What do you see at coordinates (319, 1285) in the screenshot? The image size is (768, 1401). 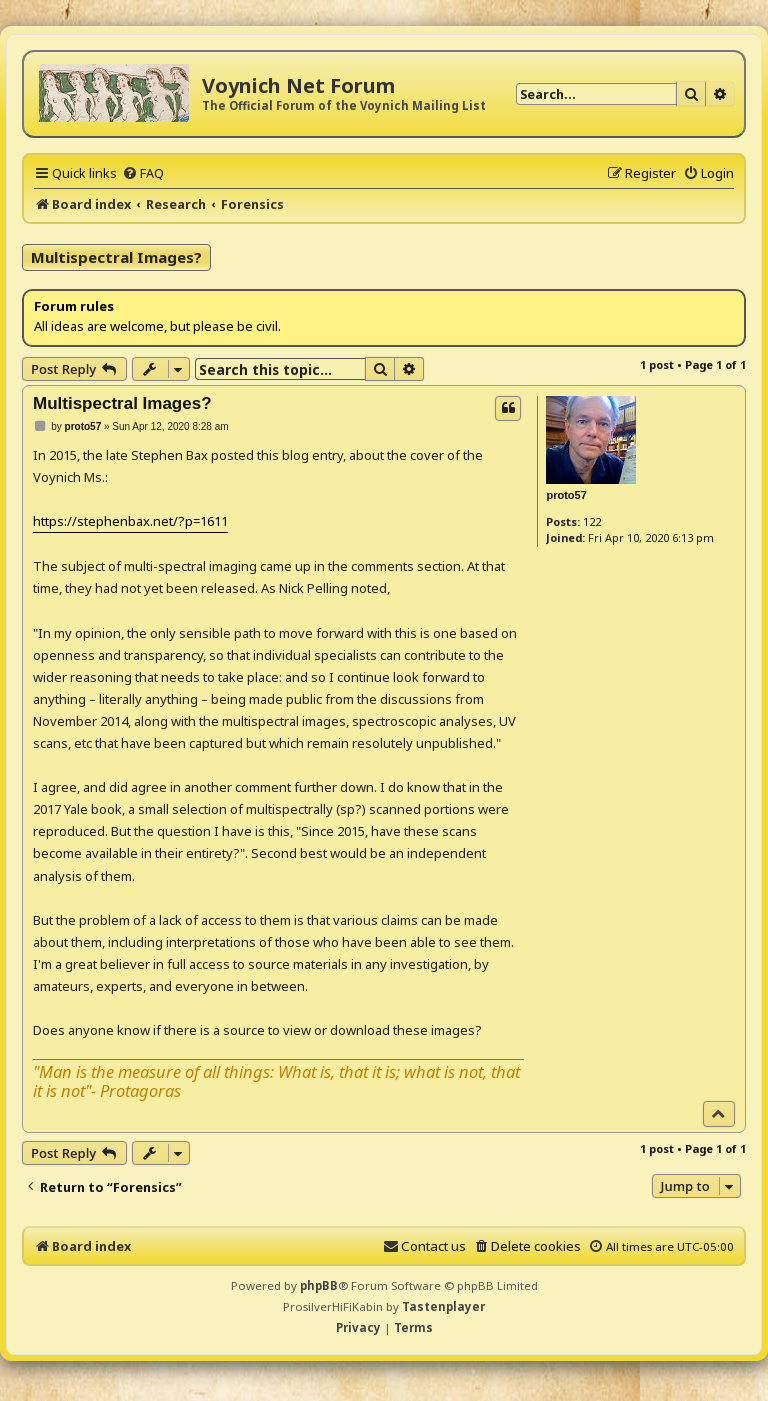 I see `phpBB` at bounding box center [319, 1285].